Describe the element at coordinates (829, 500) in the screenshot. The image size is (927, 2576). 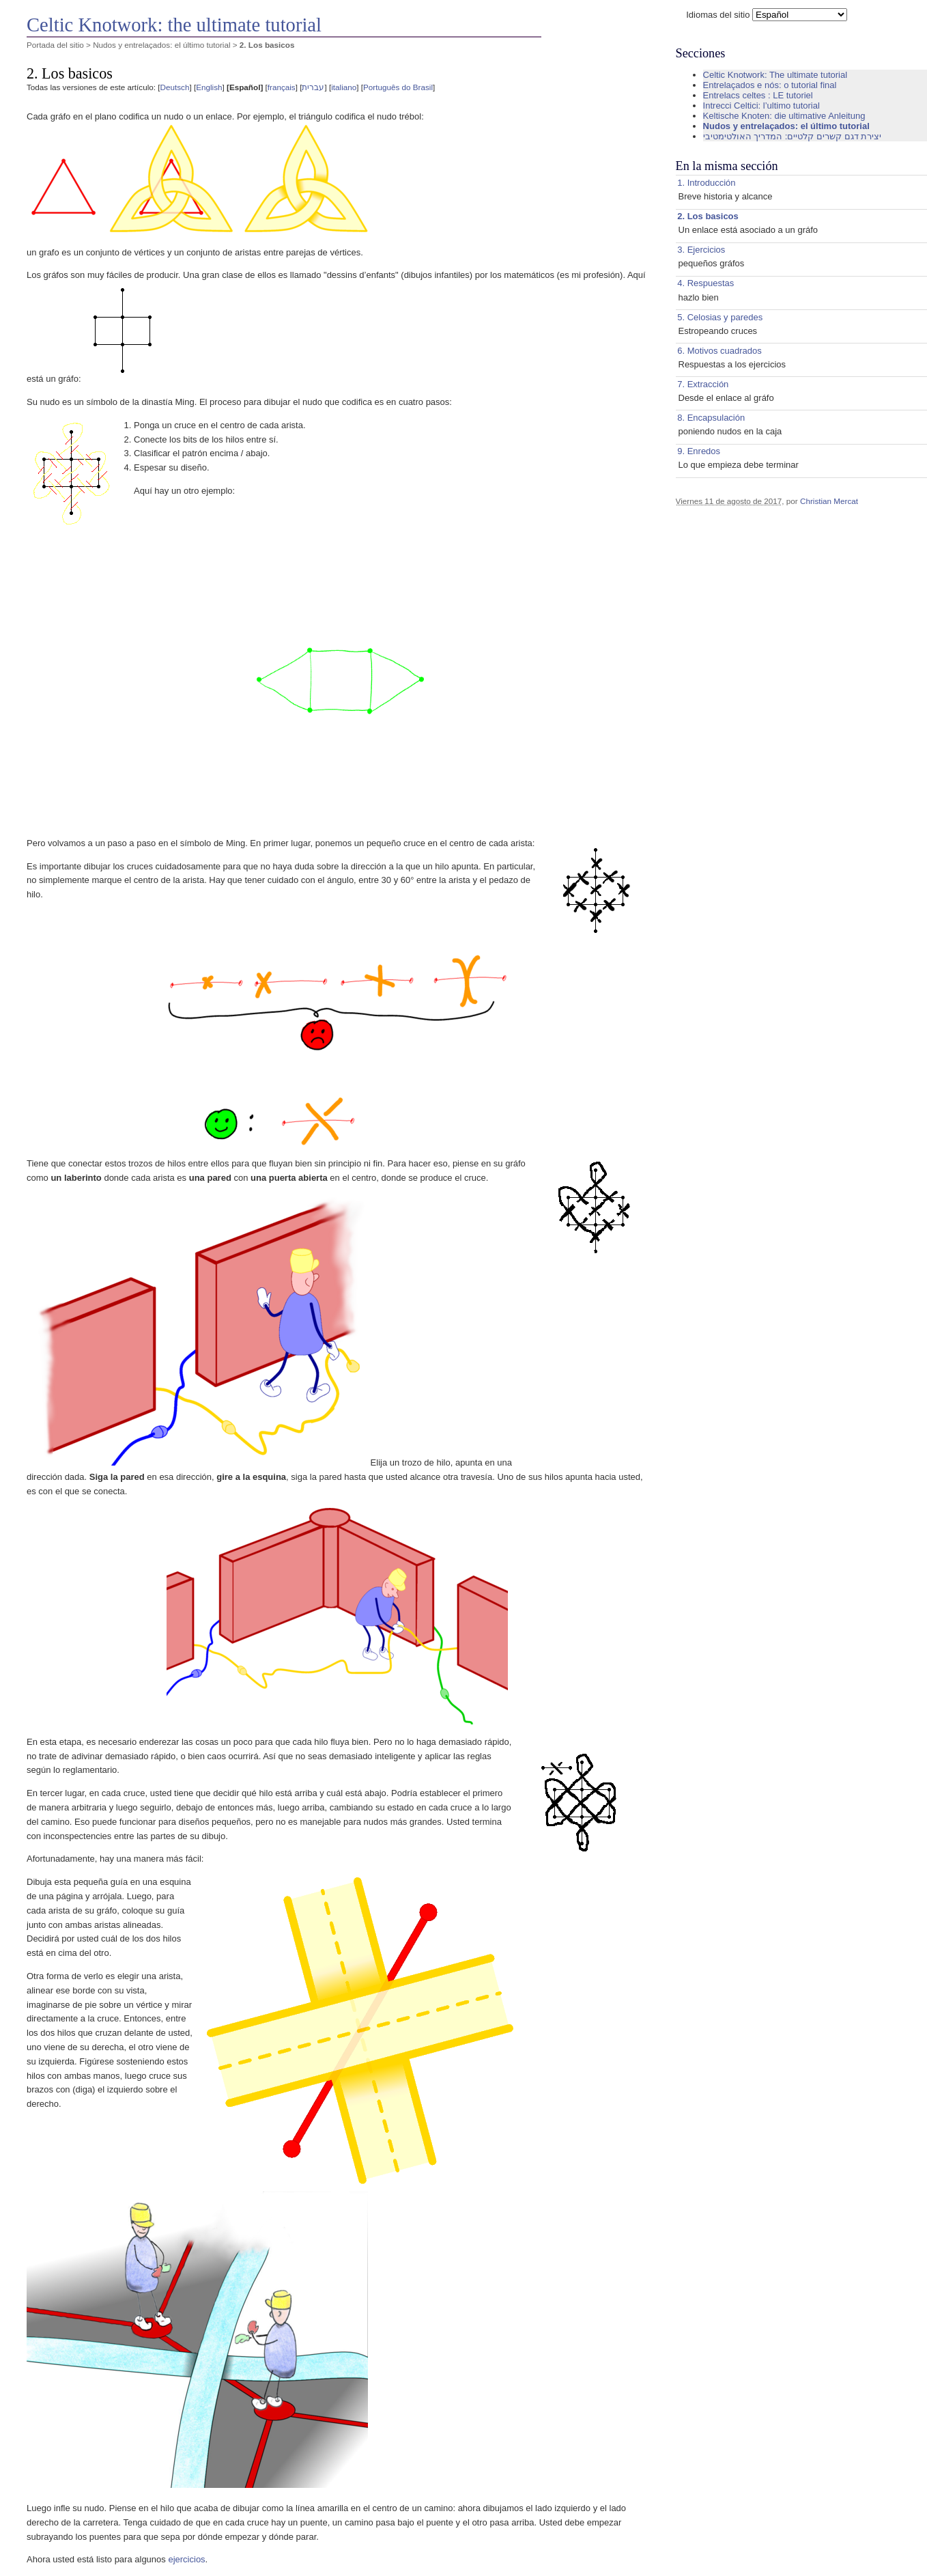
I see `Christian Mercat` at that location.